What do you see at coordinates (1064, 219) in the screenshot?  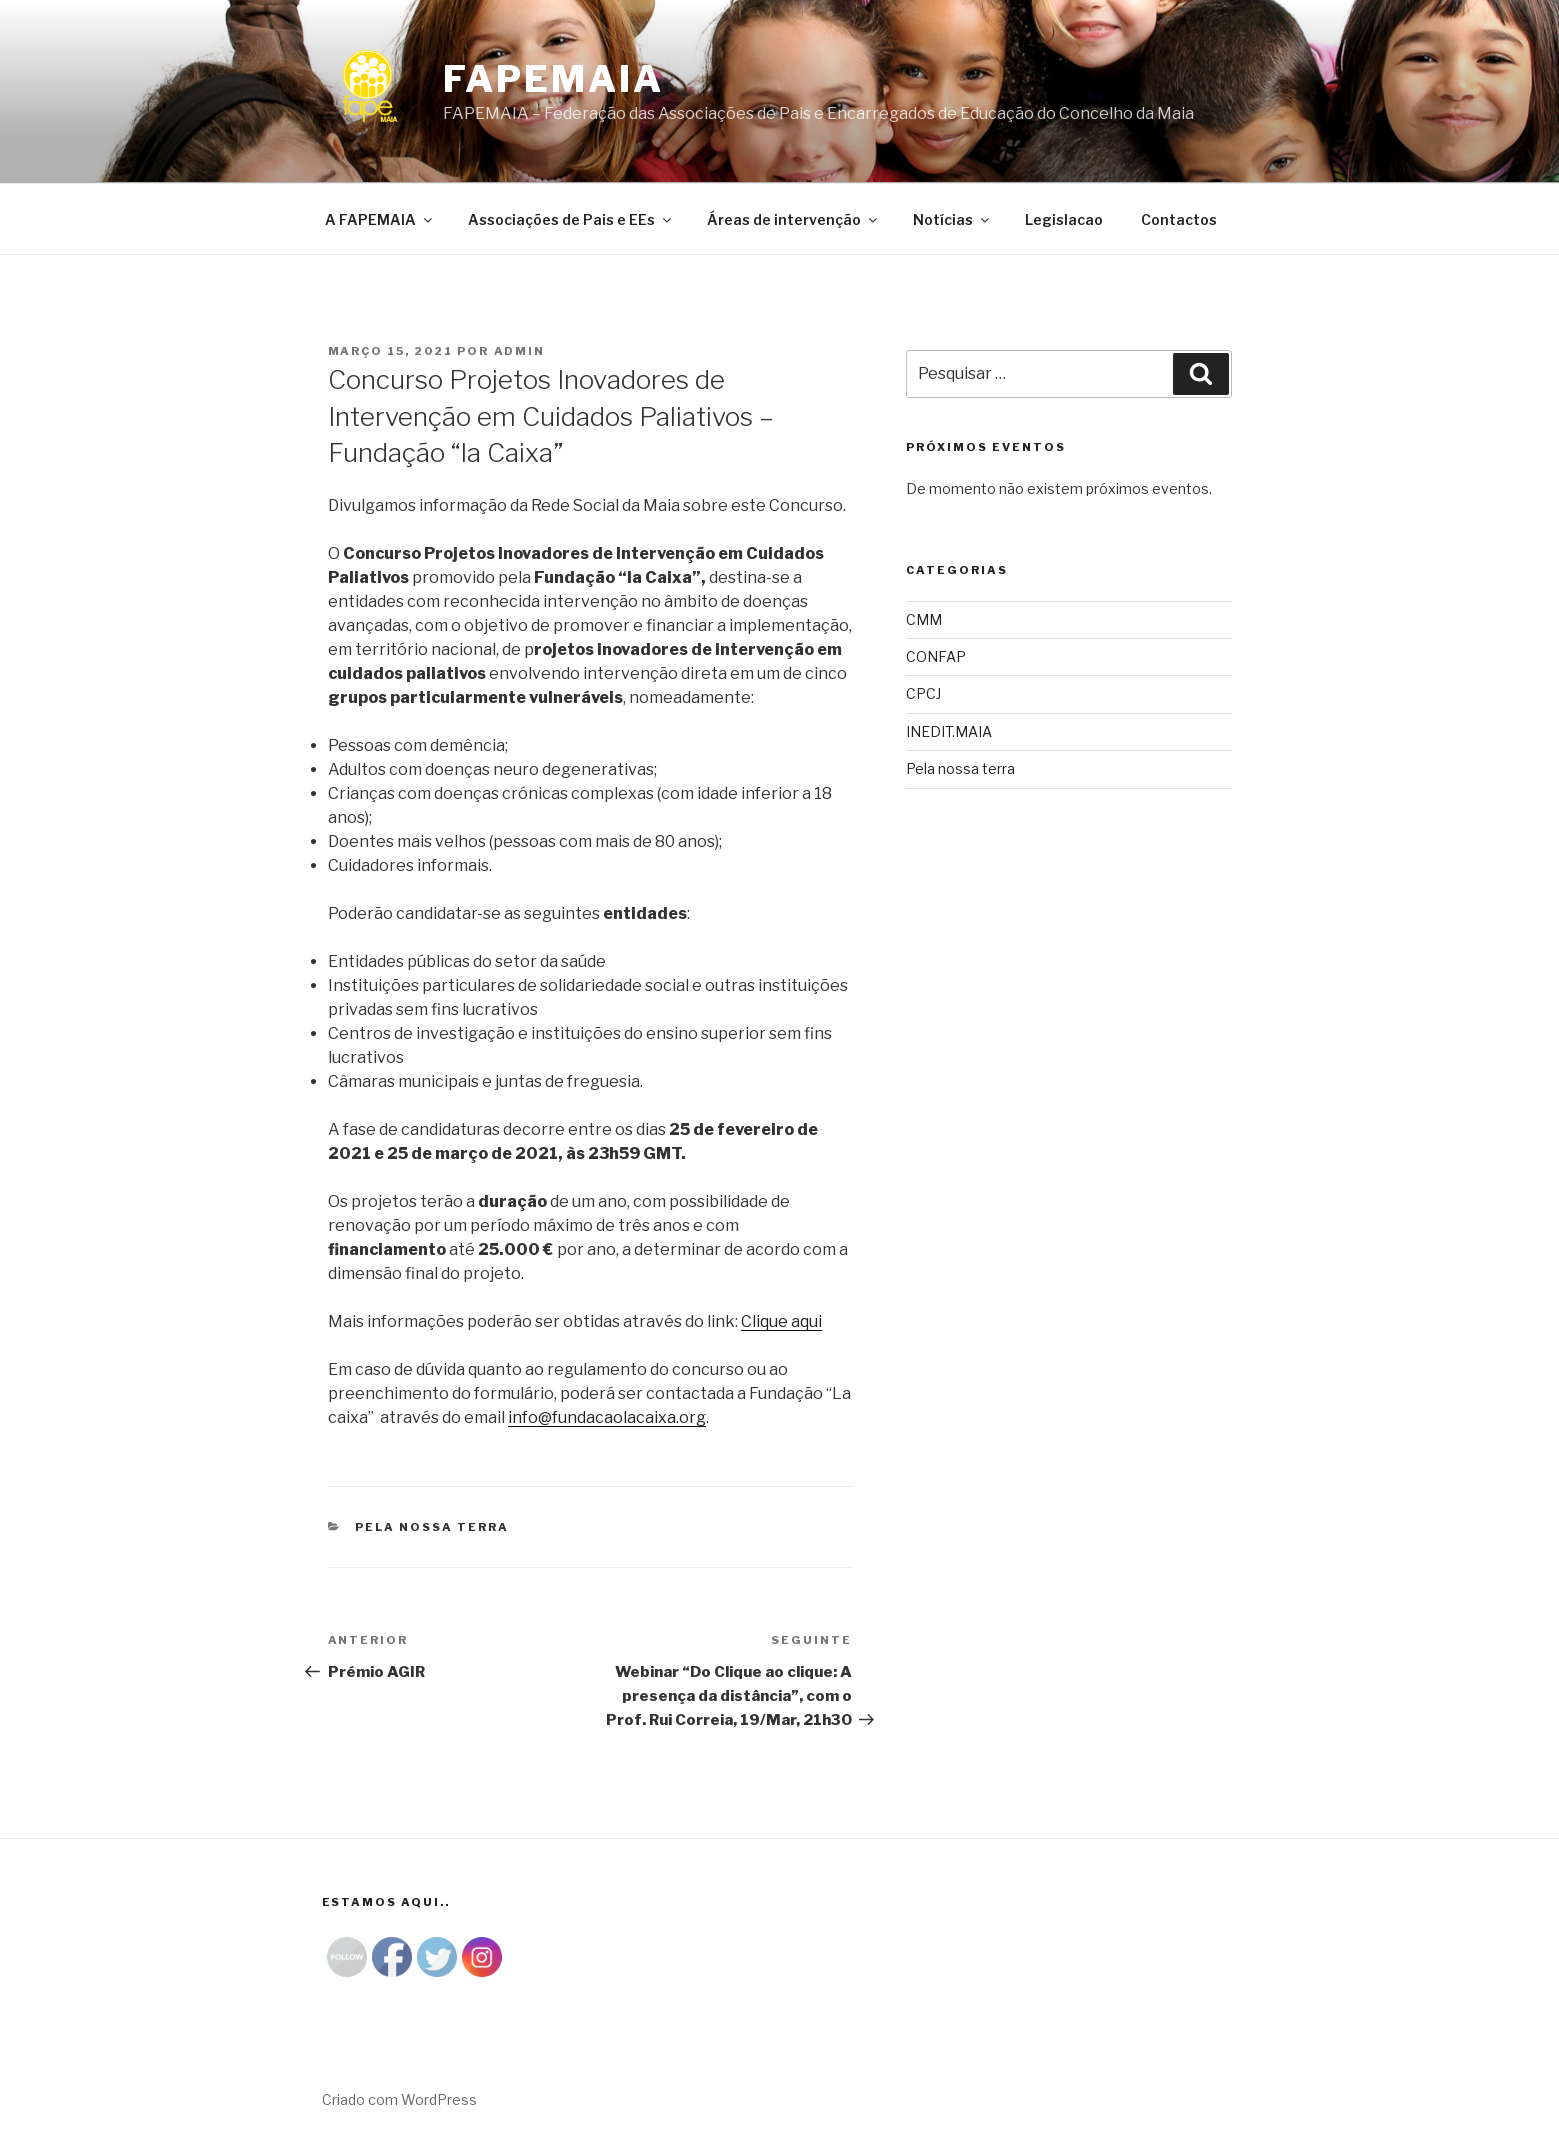 I see `Legislacao` at bounding box center [1064, 219].